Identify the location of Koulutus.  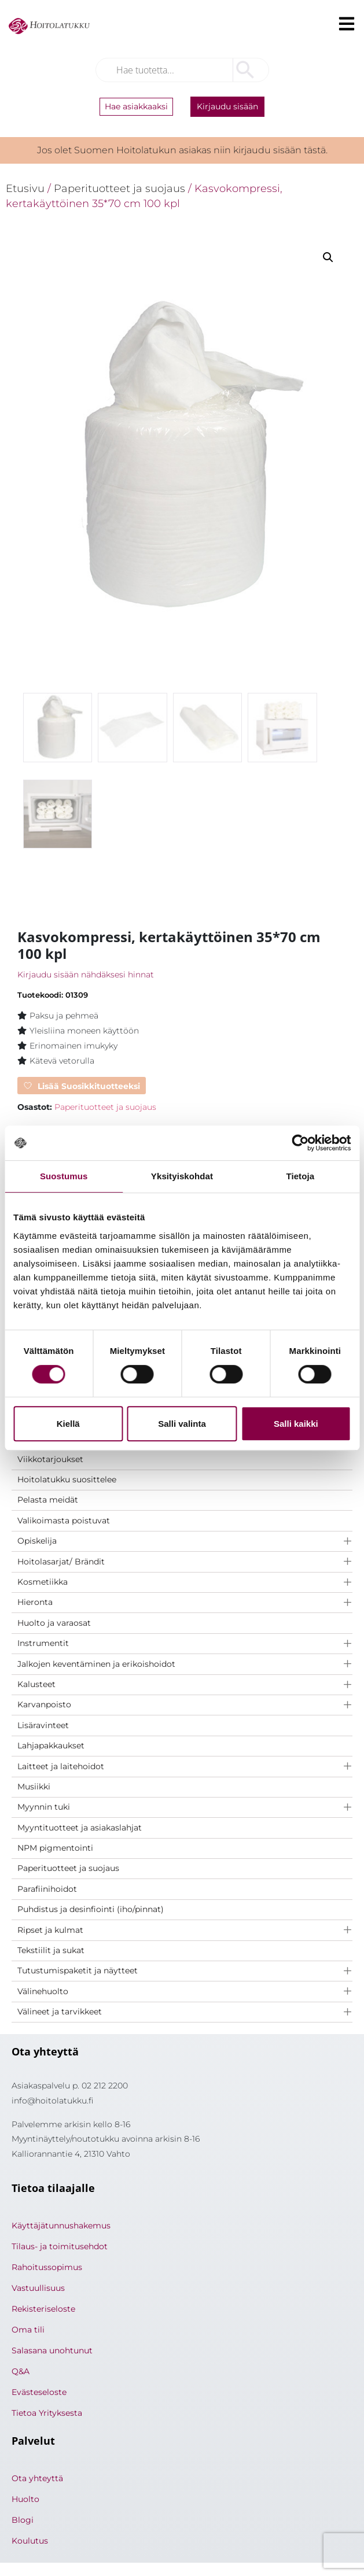
(30, 2542).